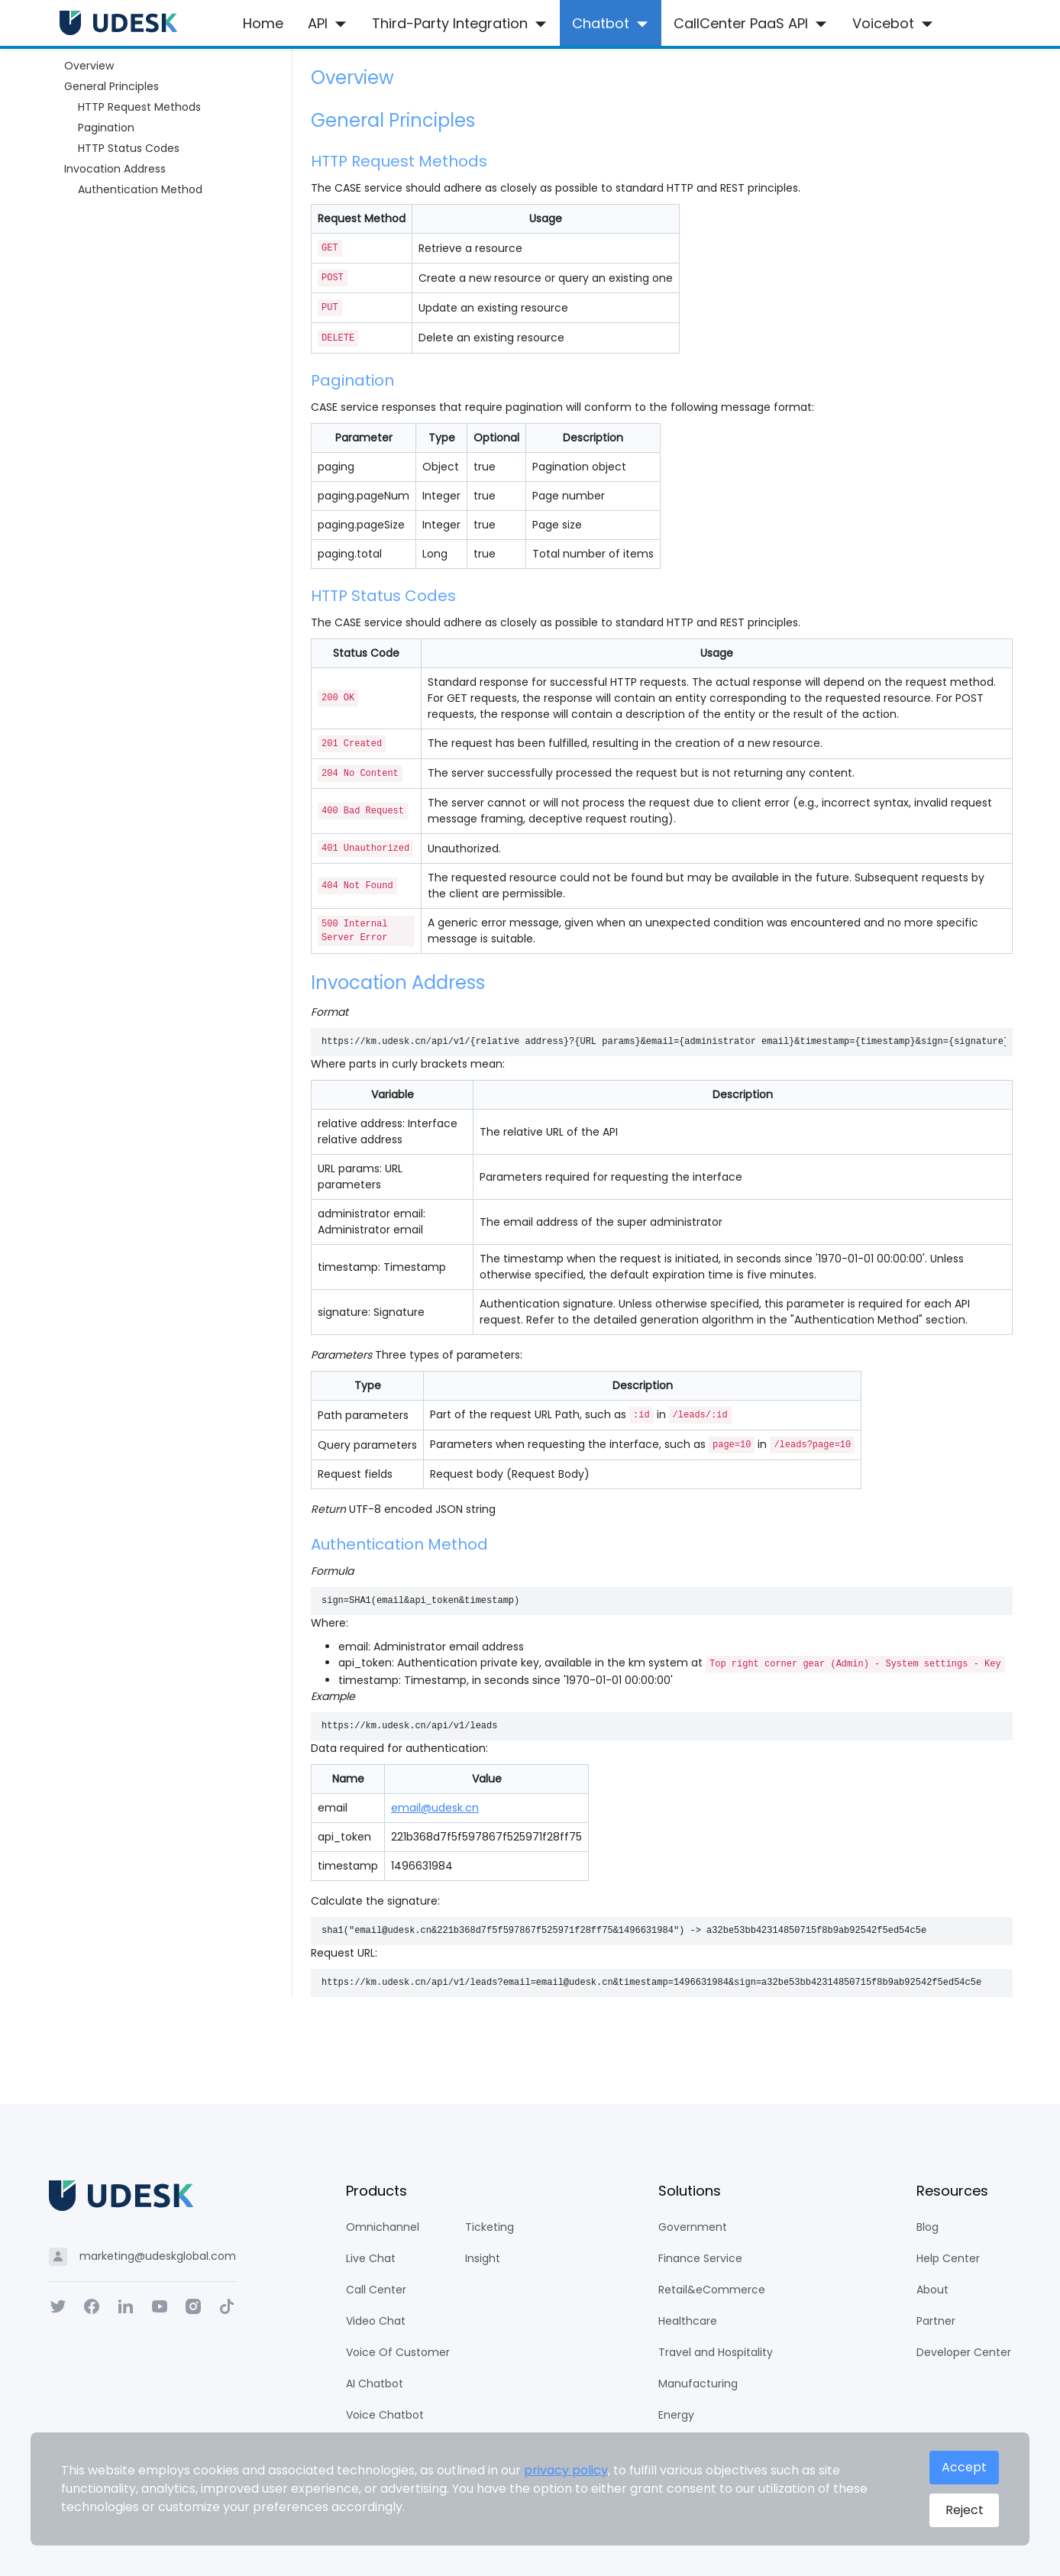  What do you see at coordinates (964, 2467) in the screenshot?
I see `Accept` at bounding box center [964, 2467].